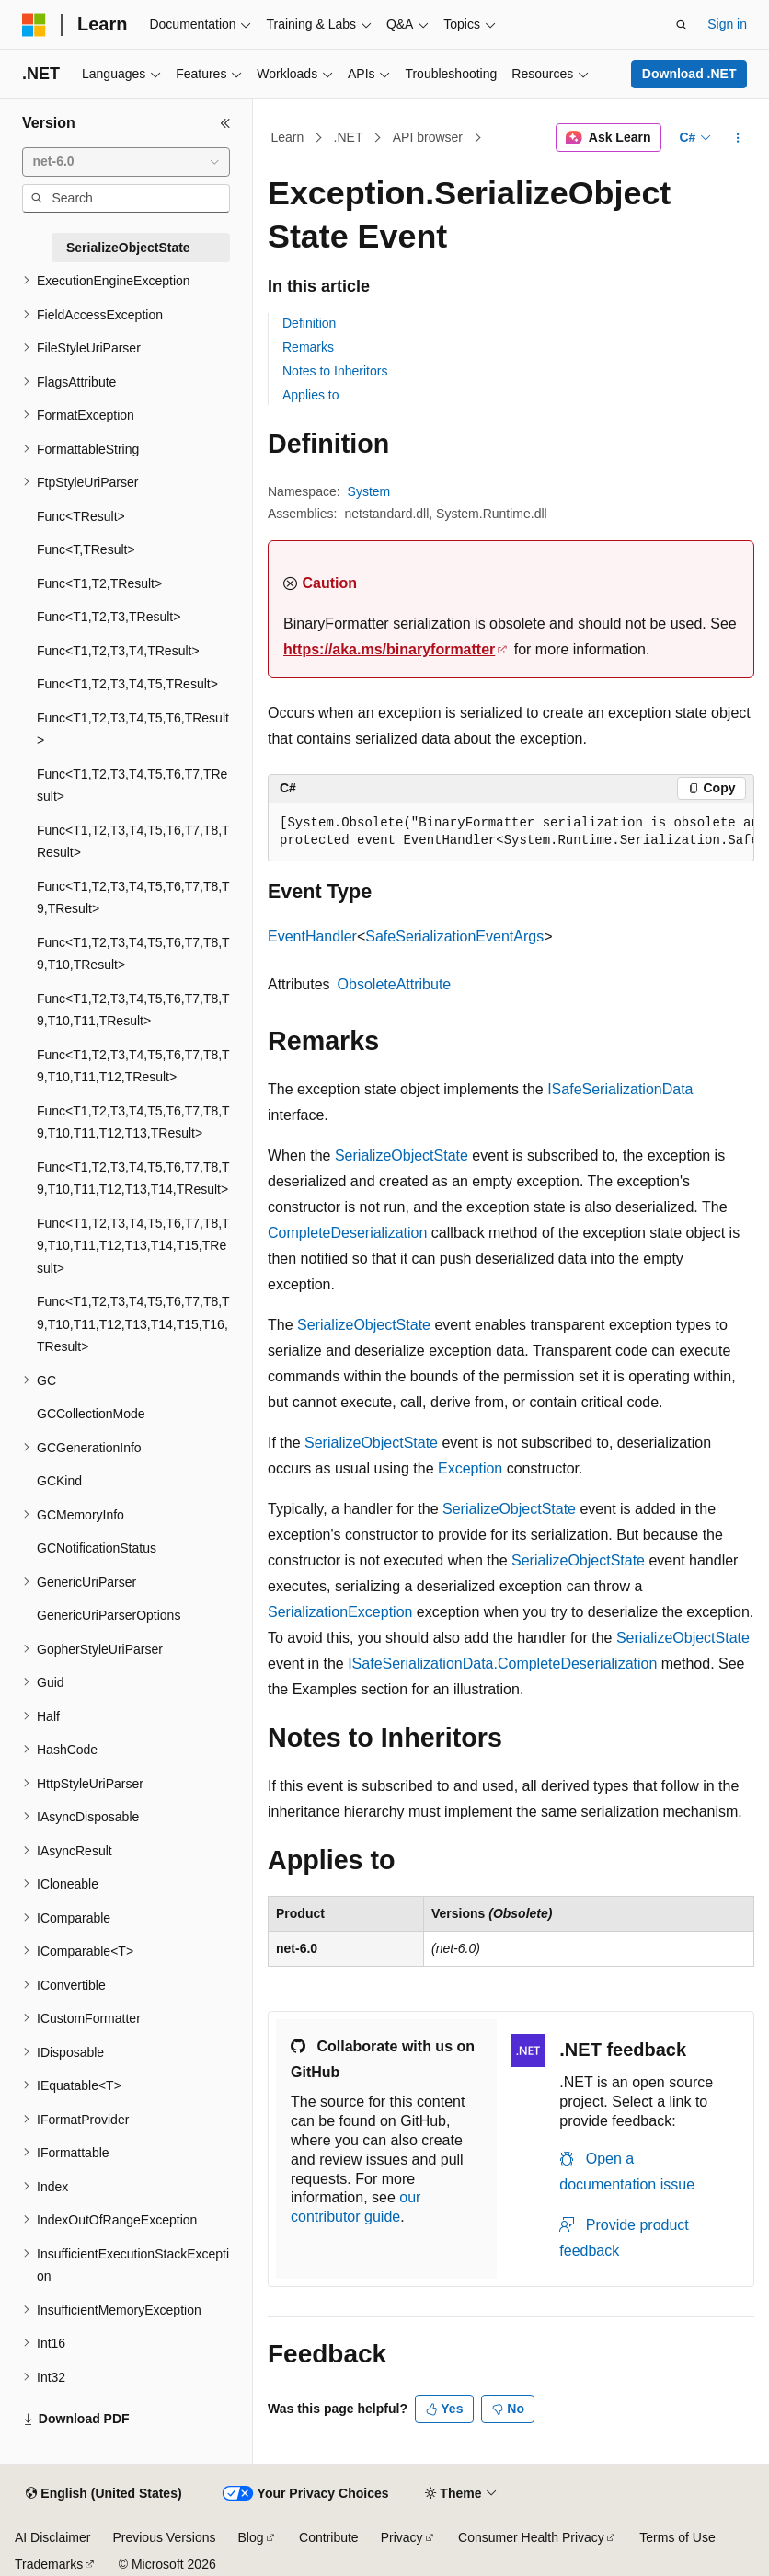 Image resolution: width=769 pixels, height=2576 pixels. Describe the element at coordinates (133, 1066) in the screenshot. I see `Func<T1,T2,T3,T4,T5,T6,T7,T8,T9,T10,T11,T12,TResult> [treeitem]` at that location.